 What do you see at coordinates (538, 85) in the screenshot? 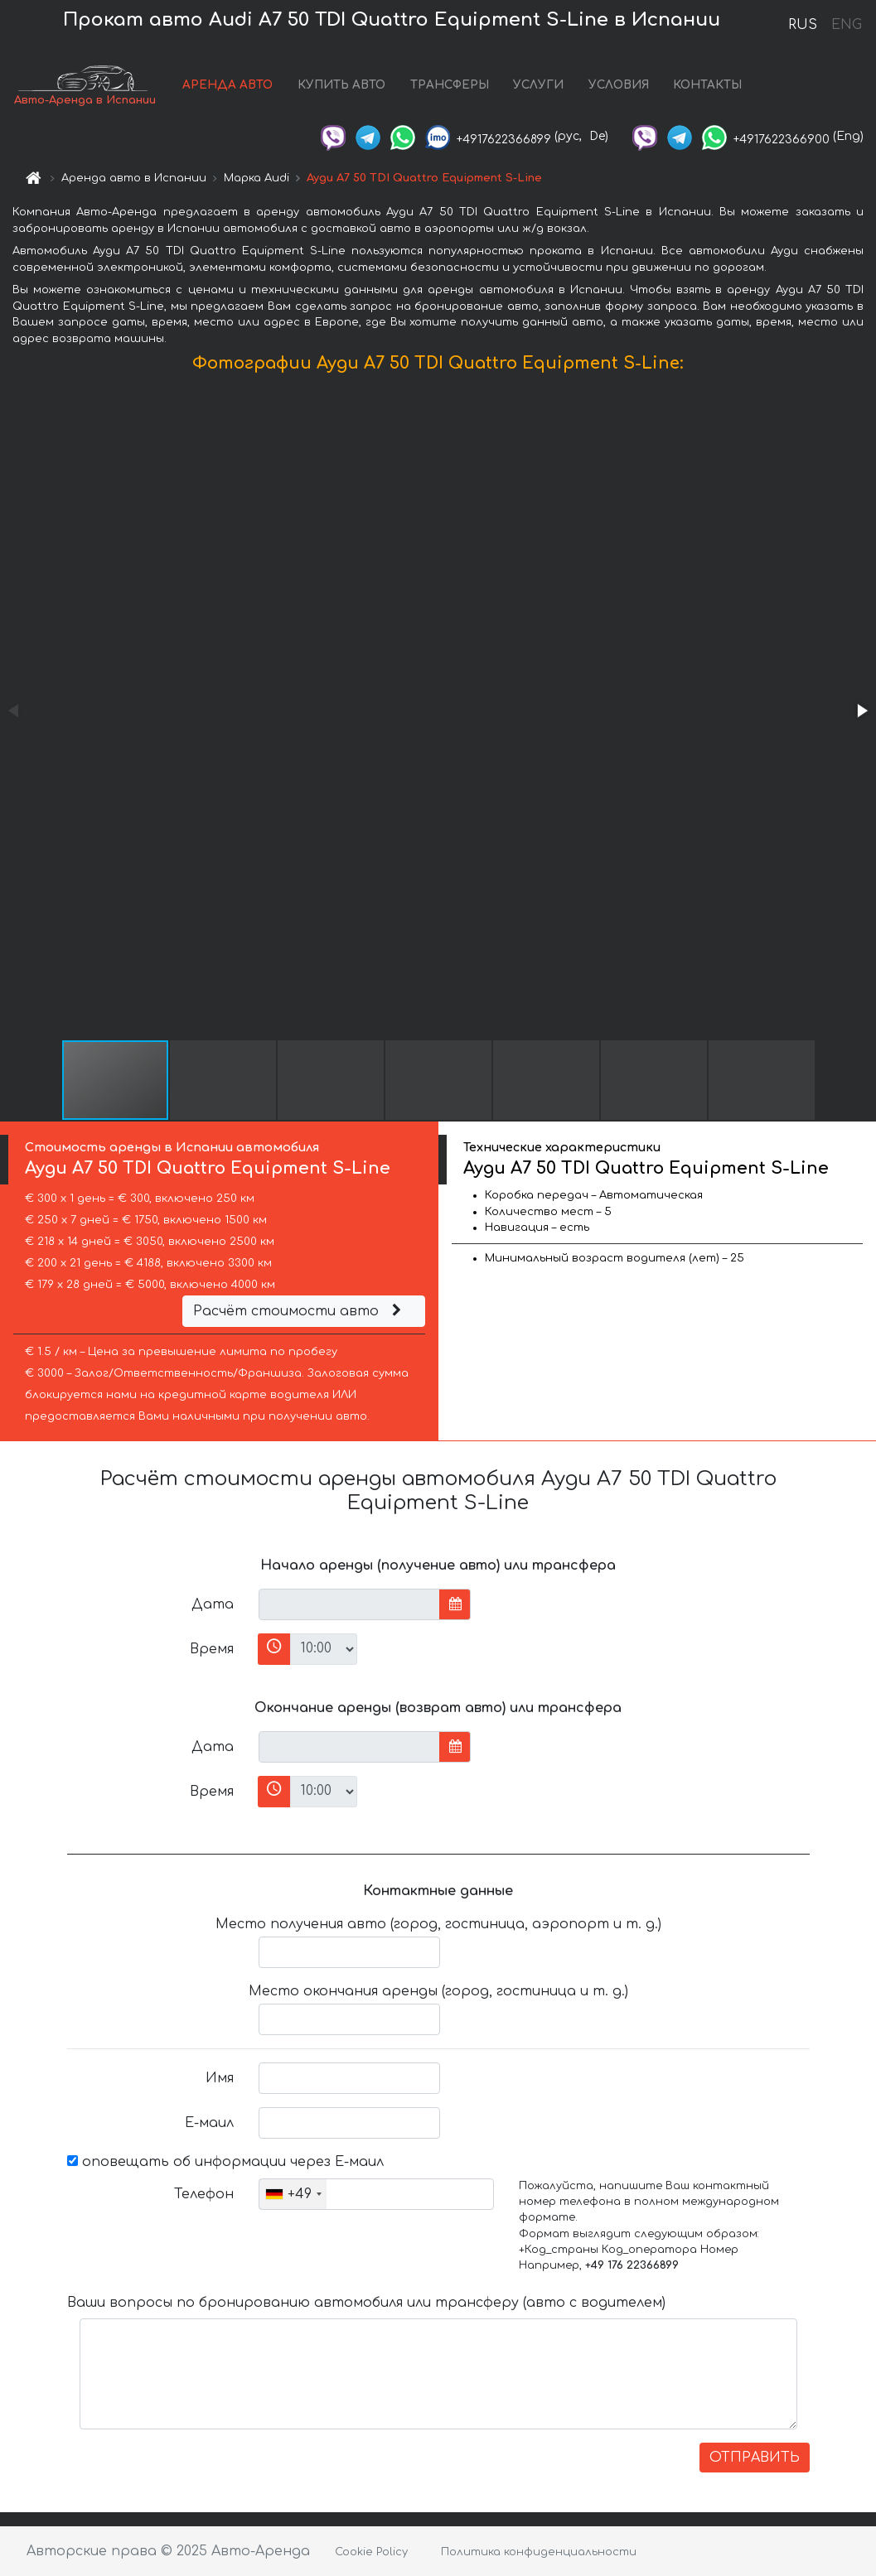
I see `УСЛУГИ` at bounding box center [538, 85].